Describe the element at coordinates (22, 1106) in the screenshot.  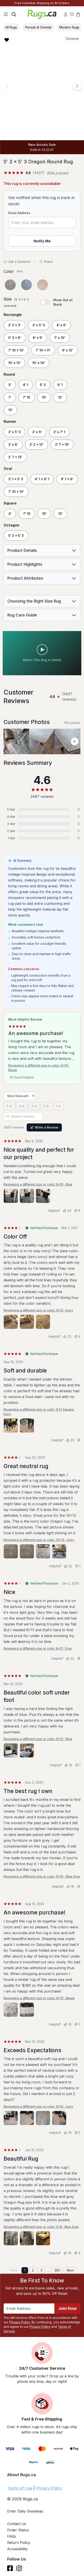
I see `[4 stars]` at that location.